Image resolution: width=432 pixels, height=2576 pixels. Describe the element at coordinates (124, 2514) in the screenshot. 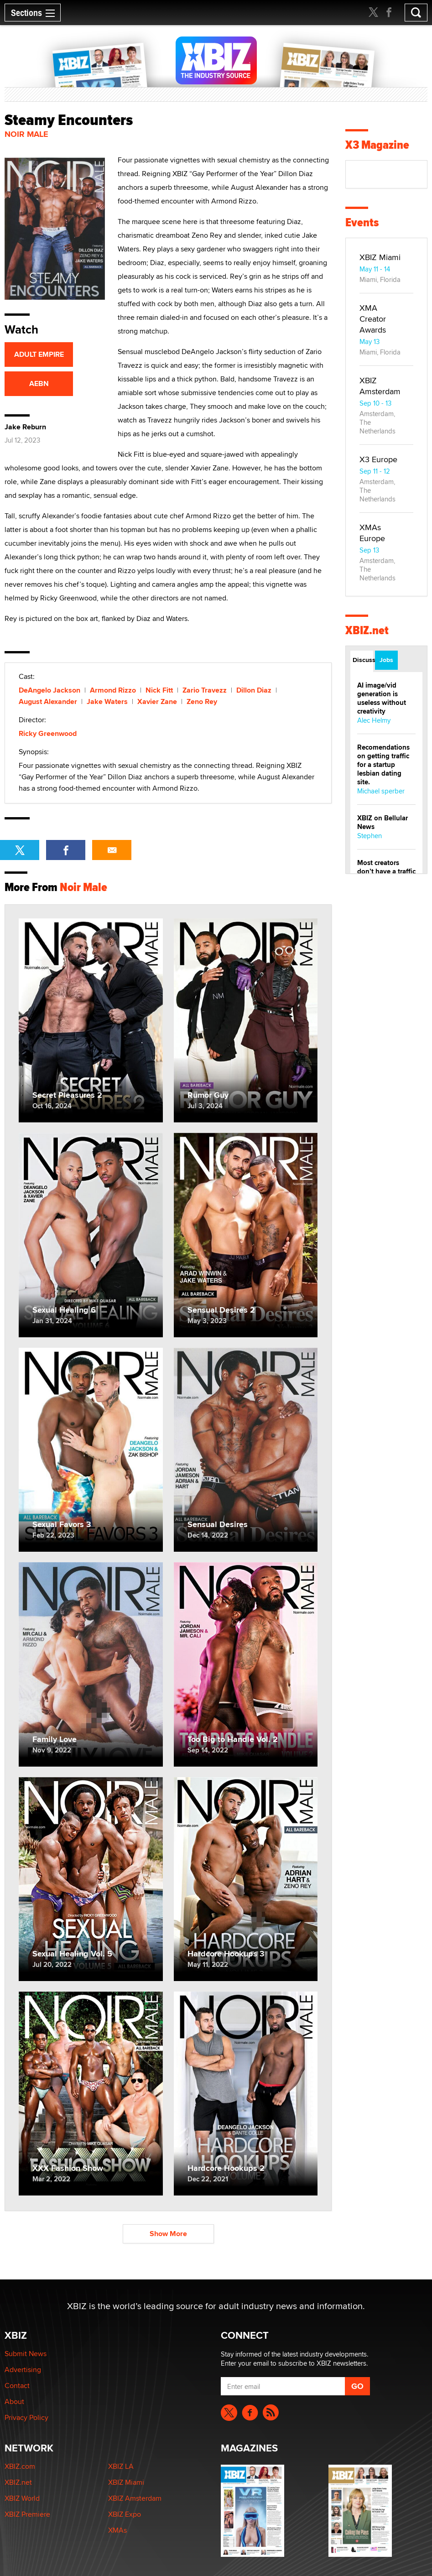

I see `XBIZ Expo` at that location.